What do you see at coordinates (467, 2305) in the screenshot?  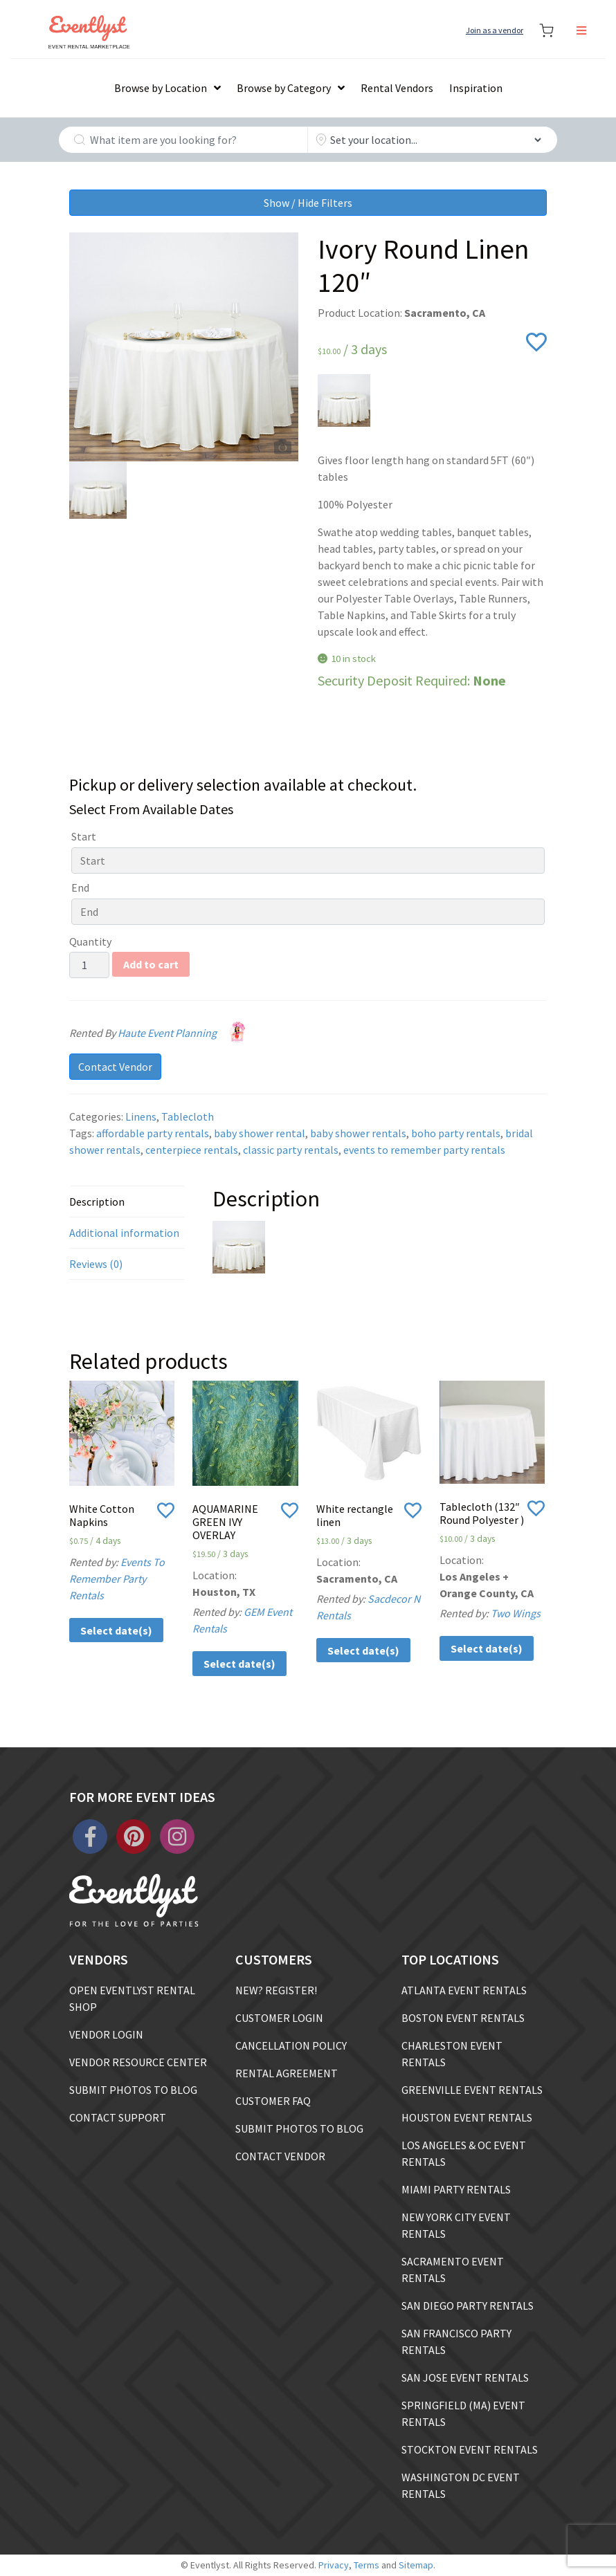 I see `SAN DIEGO PARTY RENTALS` at bounding box center [467, 2305].